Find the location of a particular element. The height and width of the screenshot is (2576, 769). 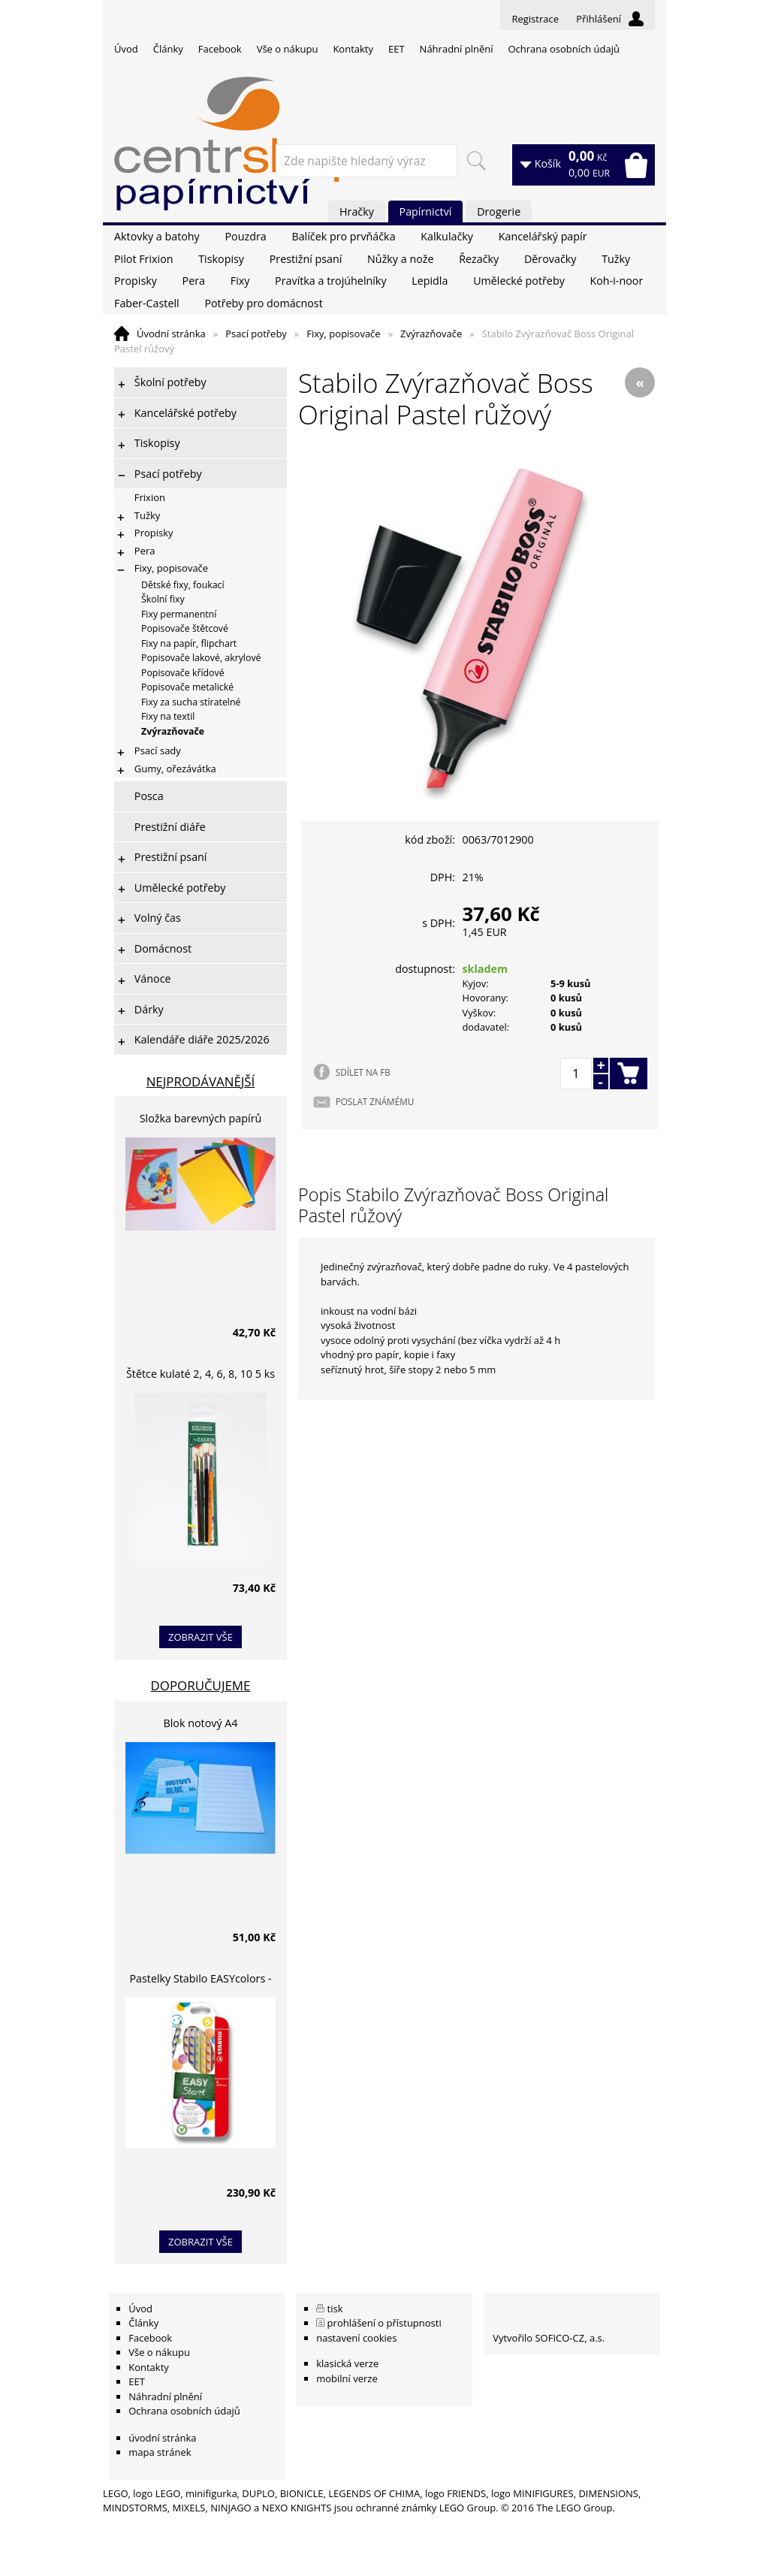

Náhradní plnění is located at coordinates (456, 49).